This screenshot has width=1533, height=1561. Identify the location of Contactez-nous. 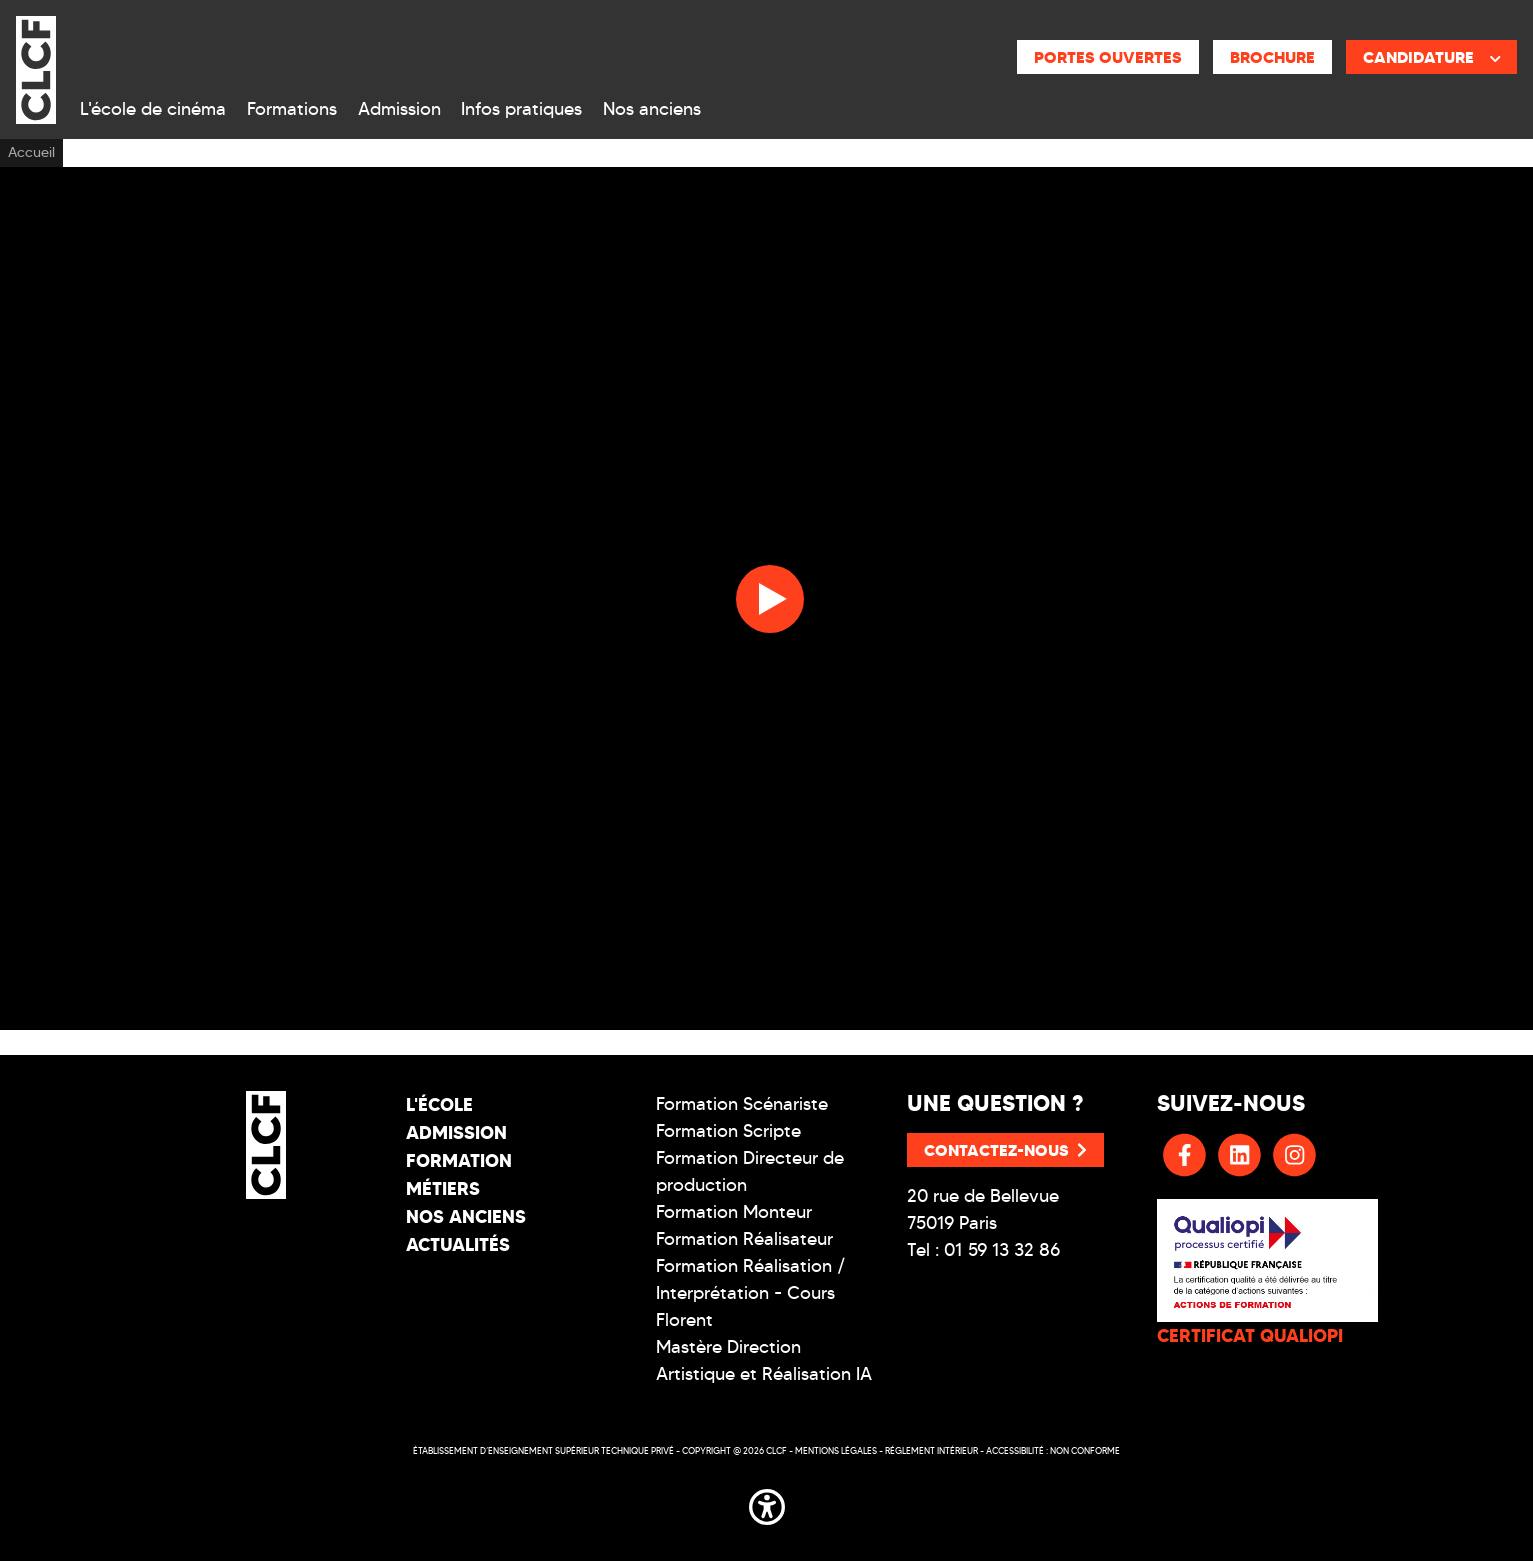
(1005, 1150).